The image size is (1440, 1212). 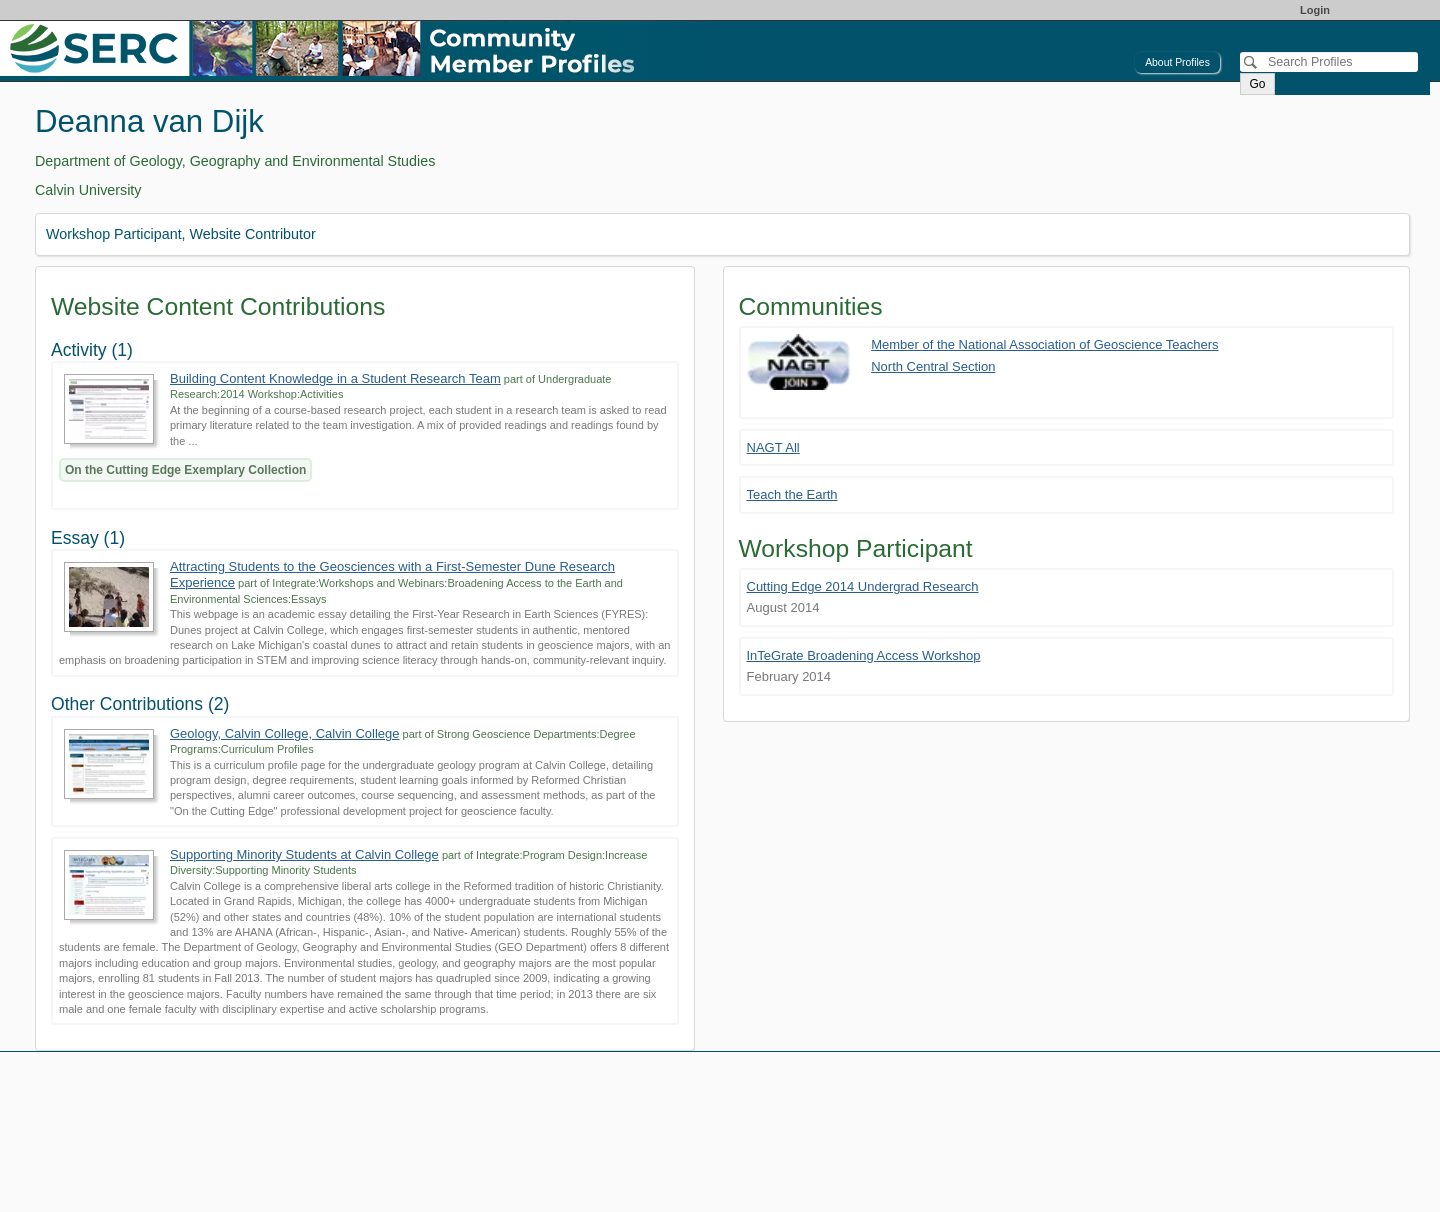 I want to click on Geology, Calvin College, Calvin College, so click(x=285, y=733).